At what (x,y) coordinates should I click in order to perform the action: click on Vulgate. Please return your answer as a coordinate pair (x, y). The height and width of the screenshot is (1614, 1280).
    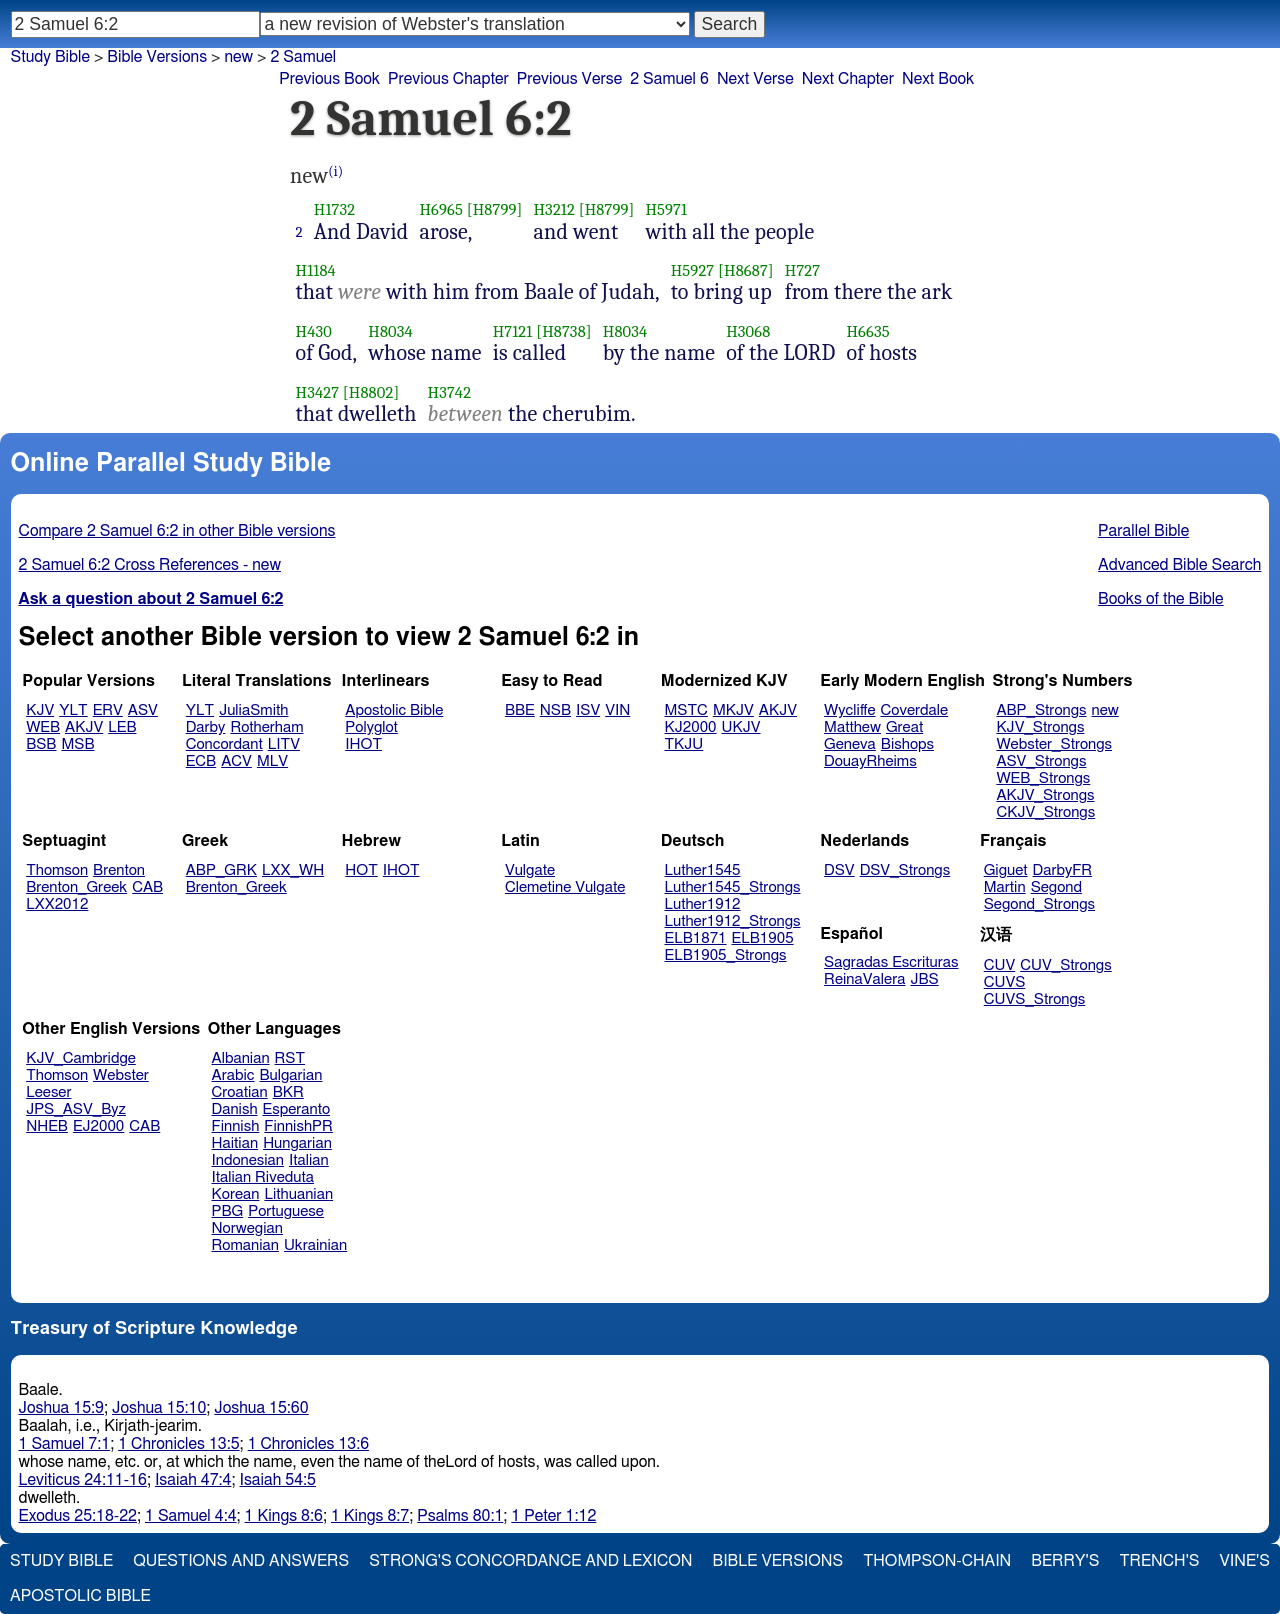
    Looking at the image, I should click on (530, 870).